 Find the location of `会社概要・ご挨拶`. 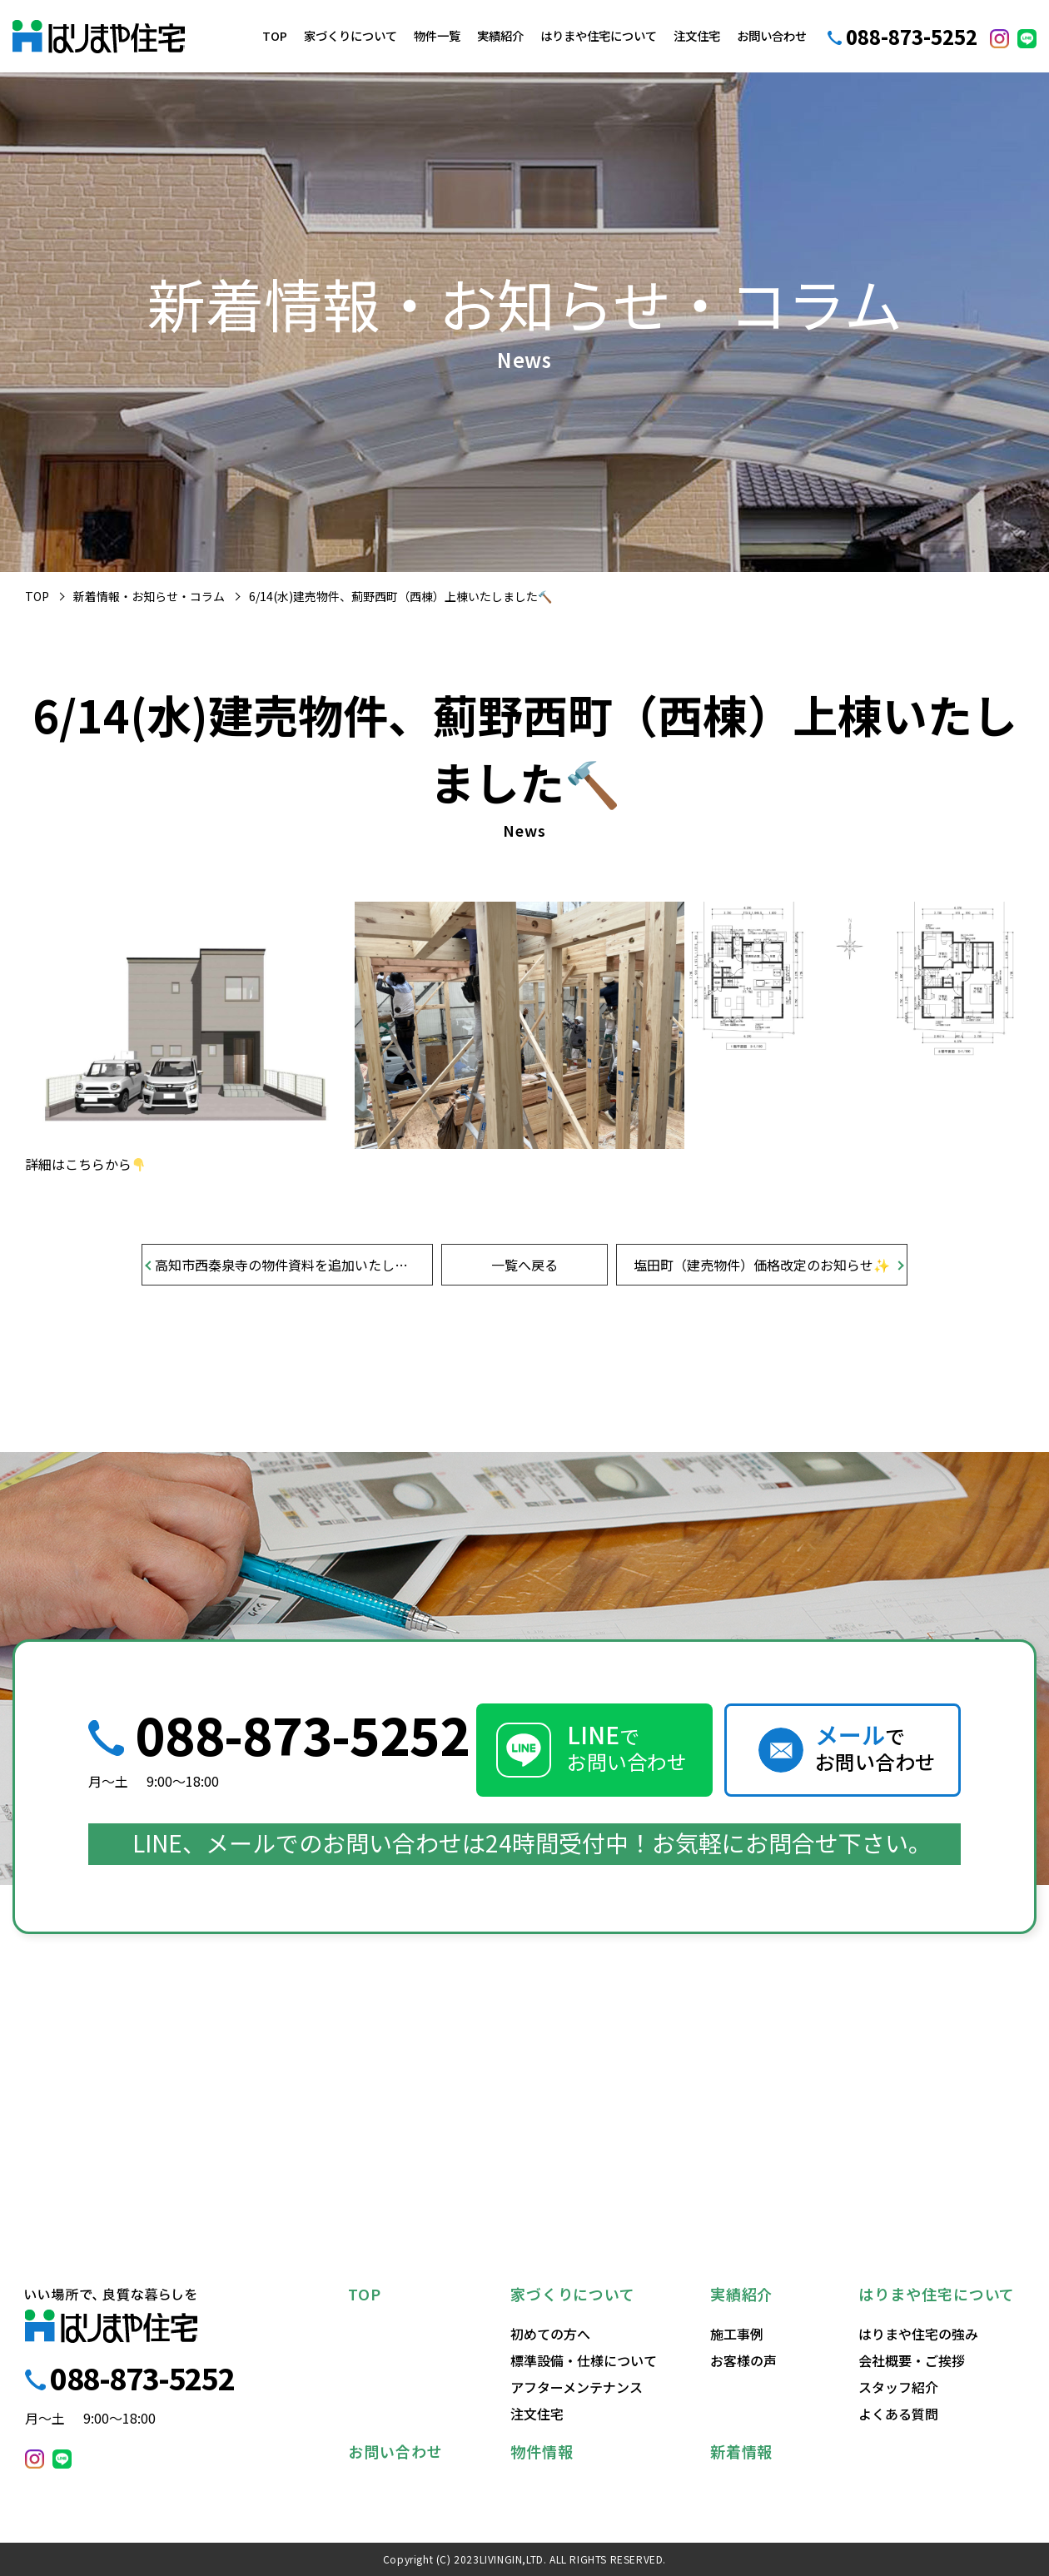

会社概要・ご挨拶 is located at coordinates (911, 2360).